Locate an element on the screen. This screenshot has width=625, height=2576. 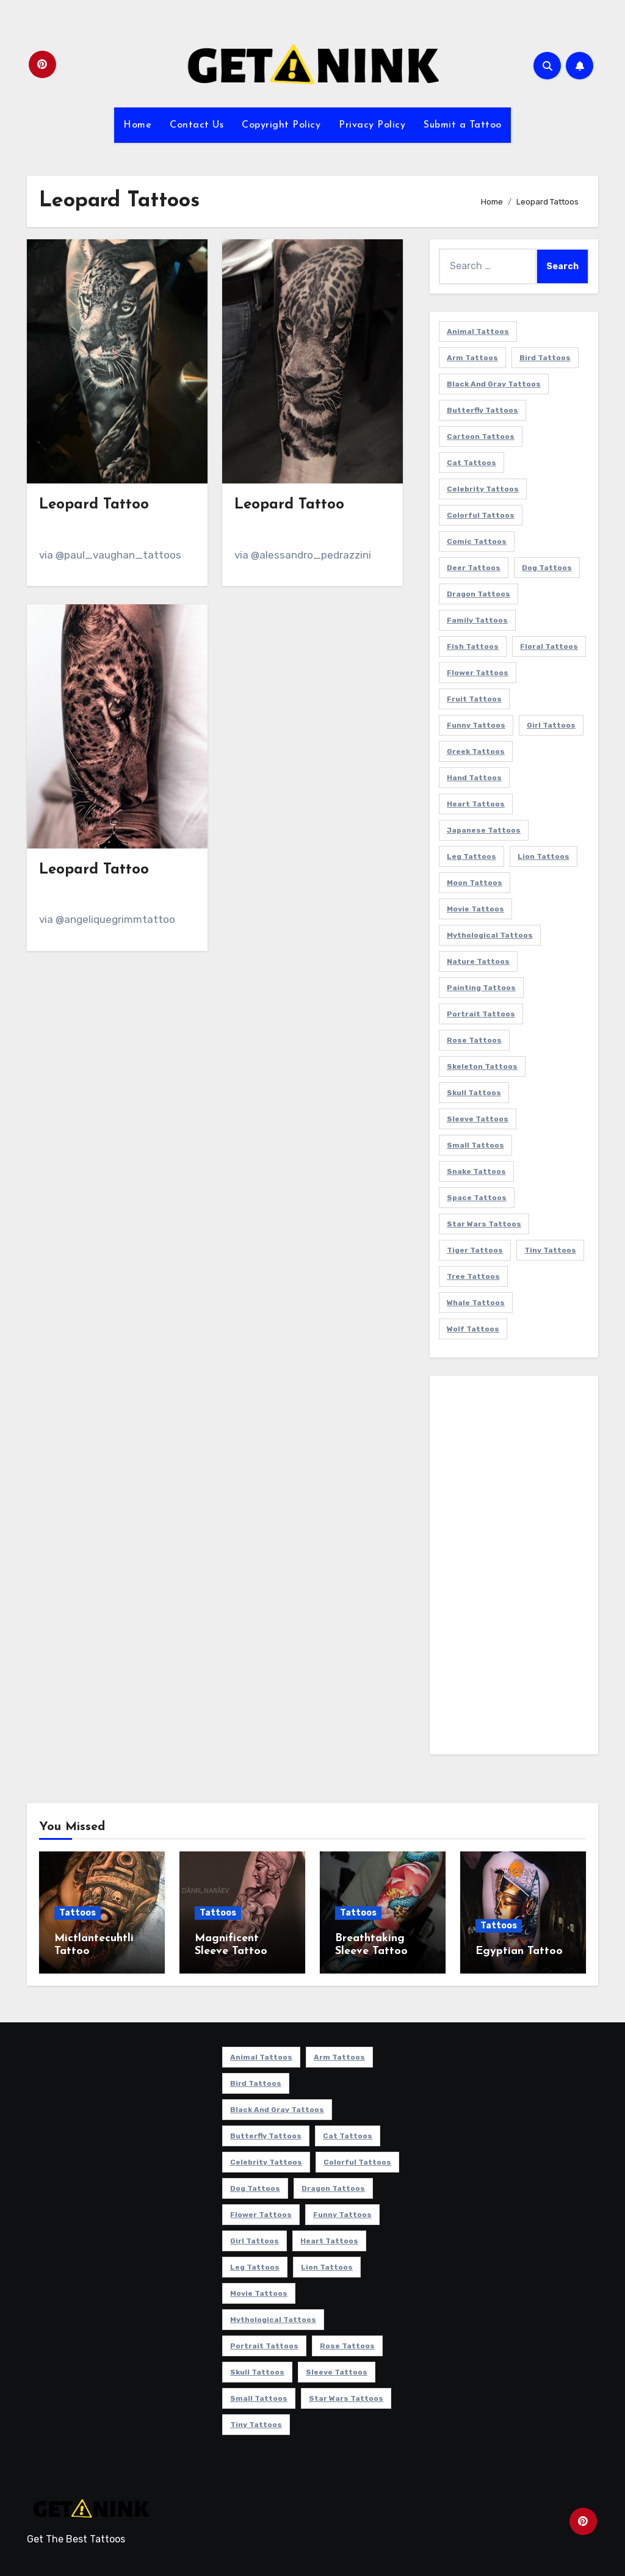
Heart Tattoos [Heart Tattoos (15 items)] is located at coordinates (476, 804).